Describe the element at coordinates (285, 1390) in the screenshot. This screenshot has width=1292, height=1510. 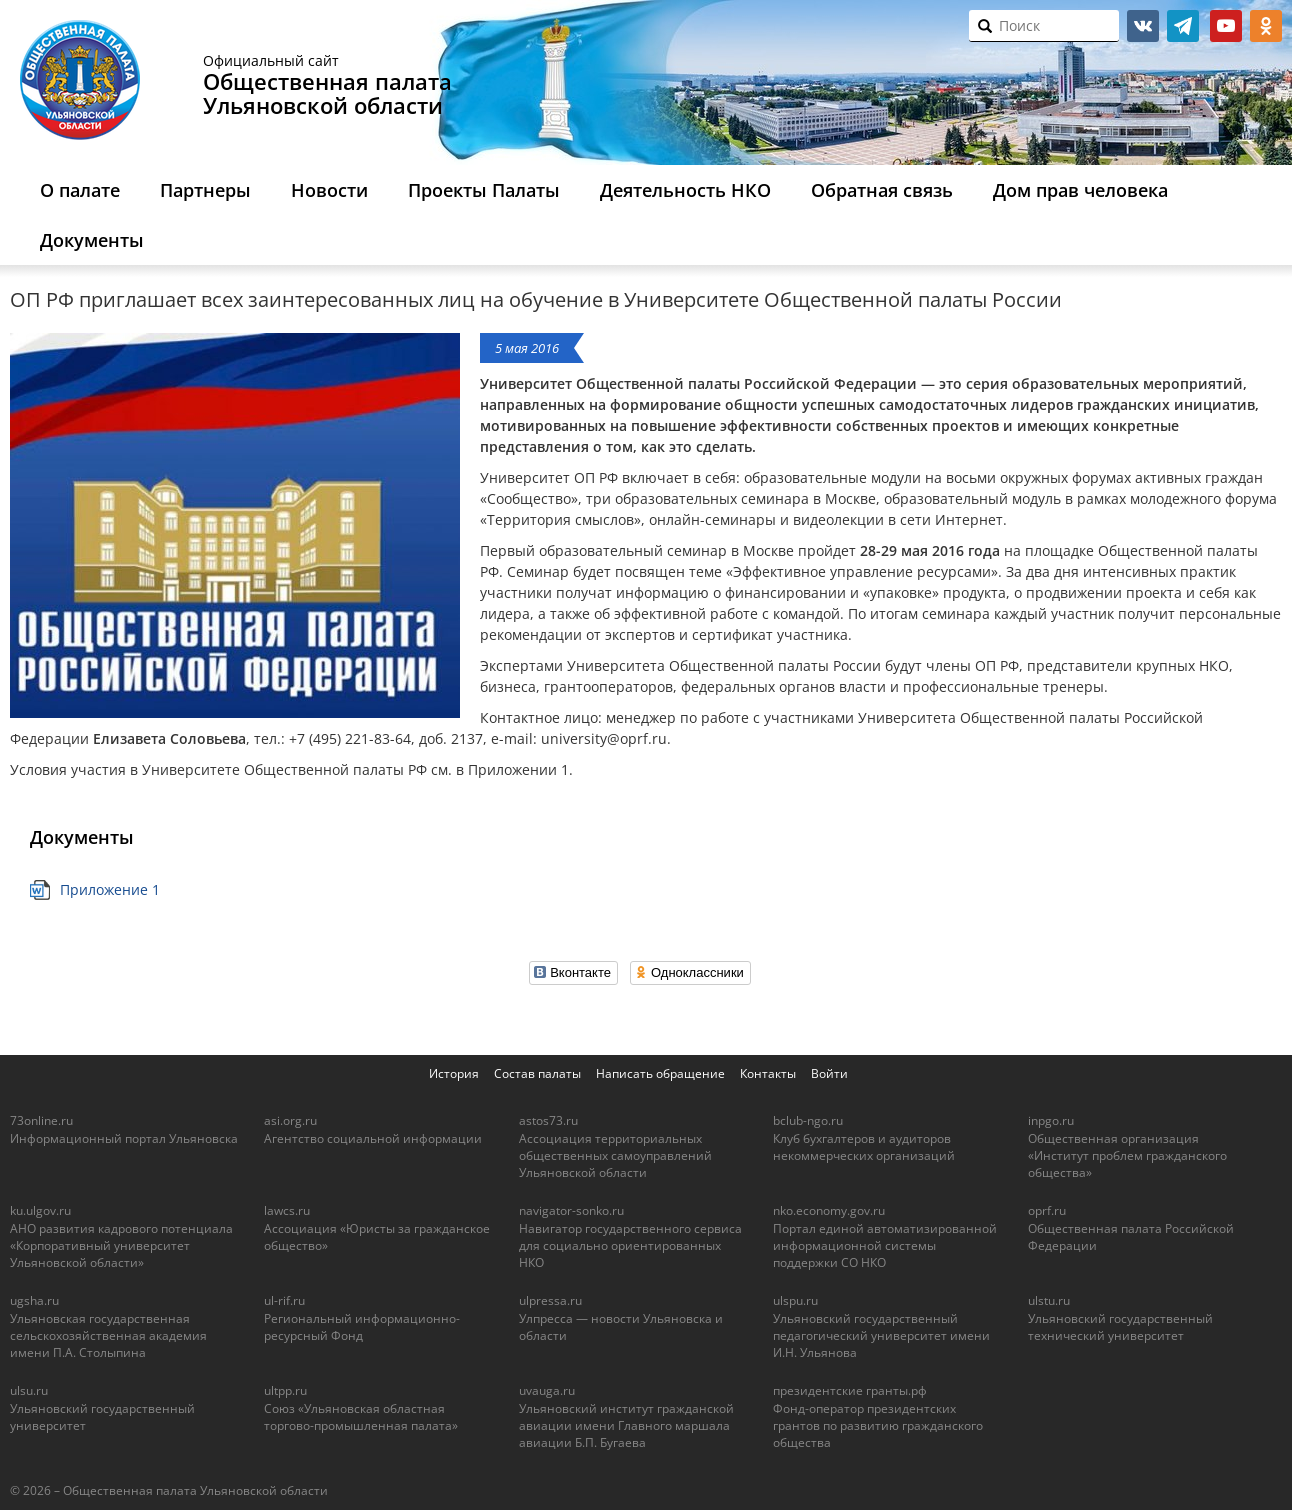
I see `ultpp.ru` at that location.